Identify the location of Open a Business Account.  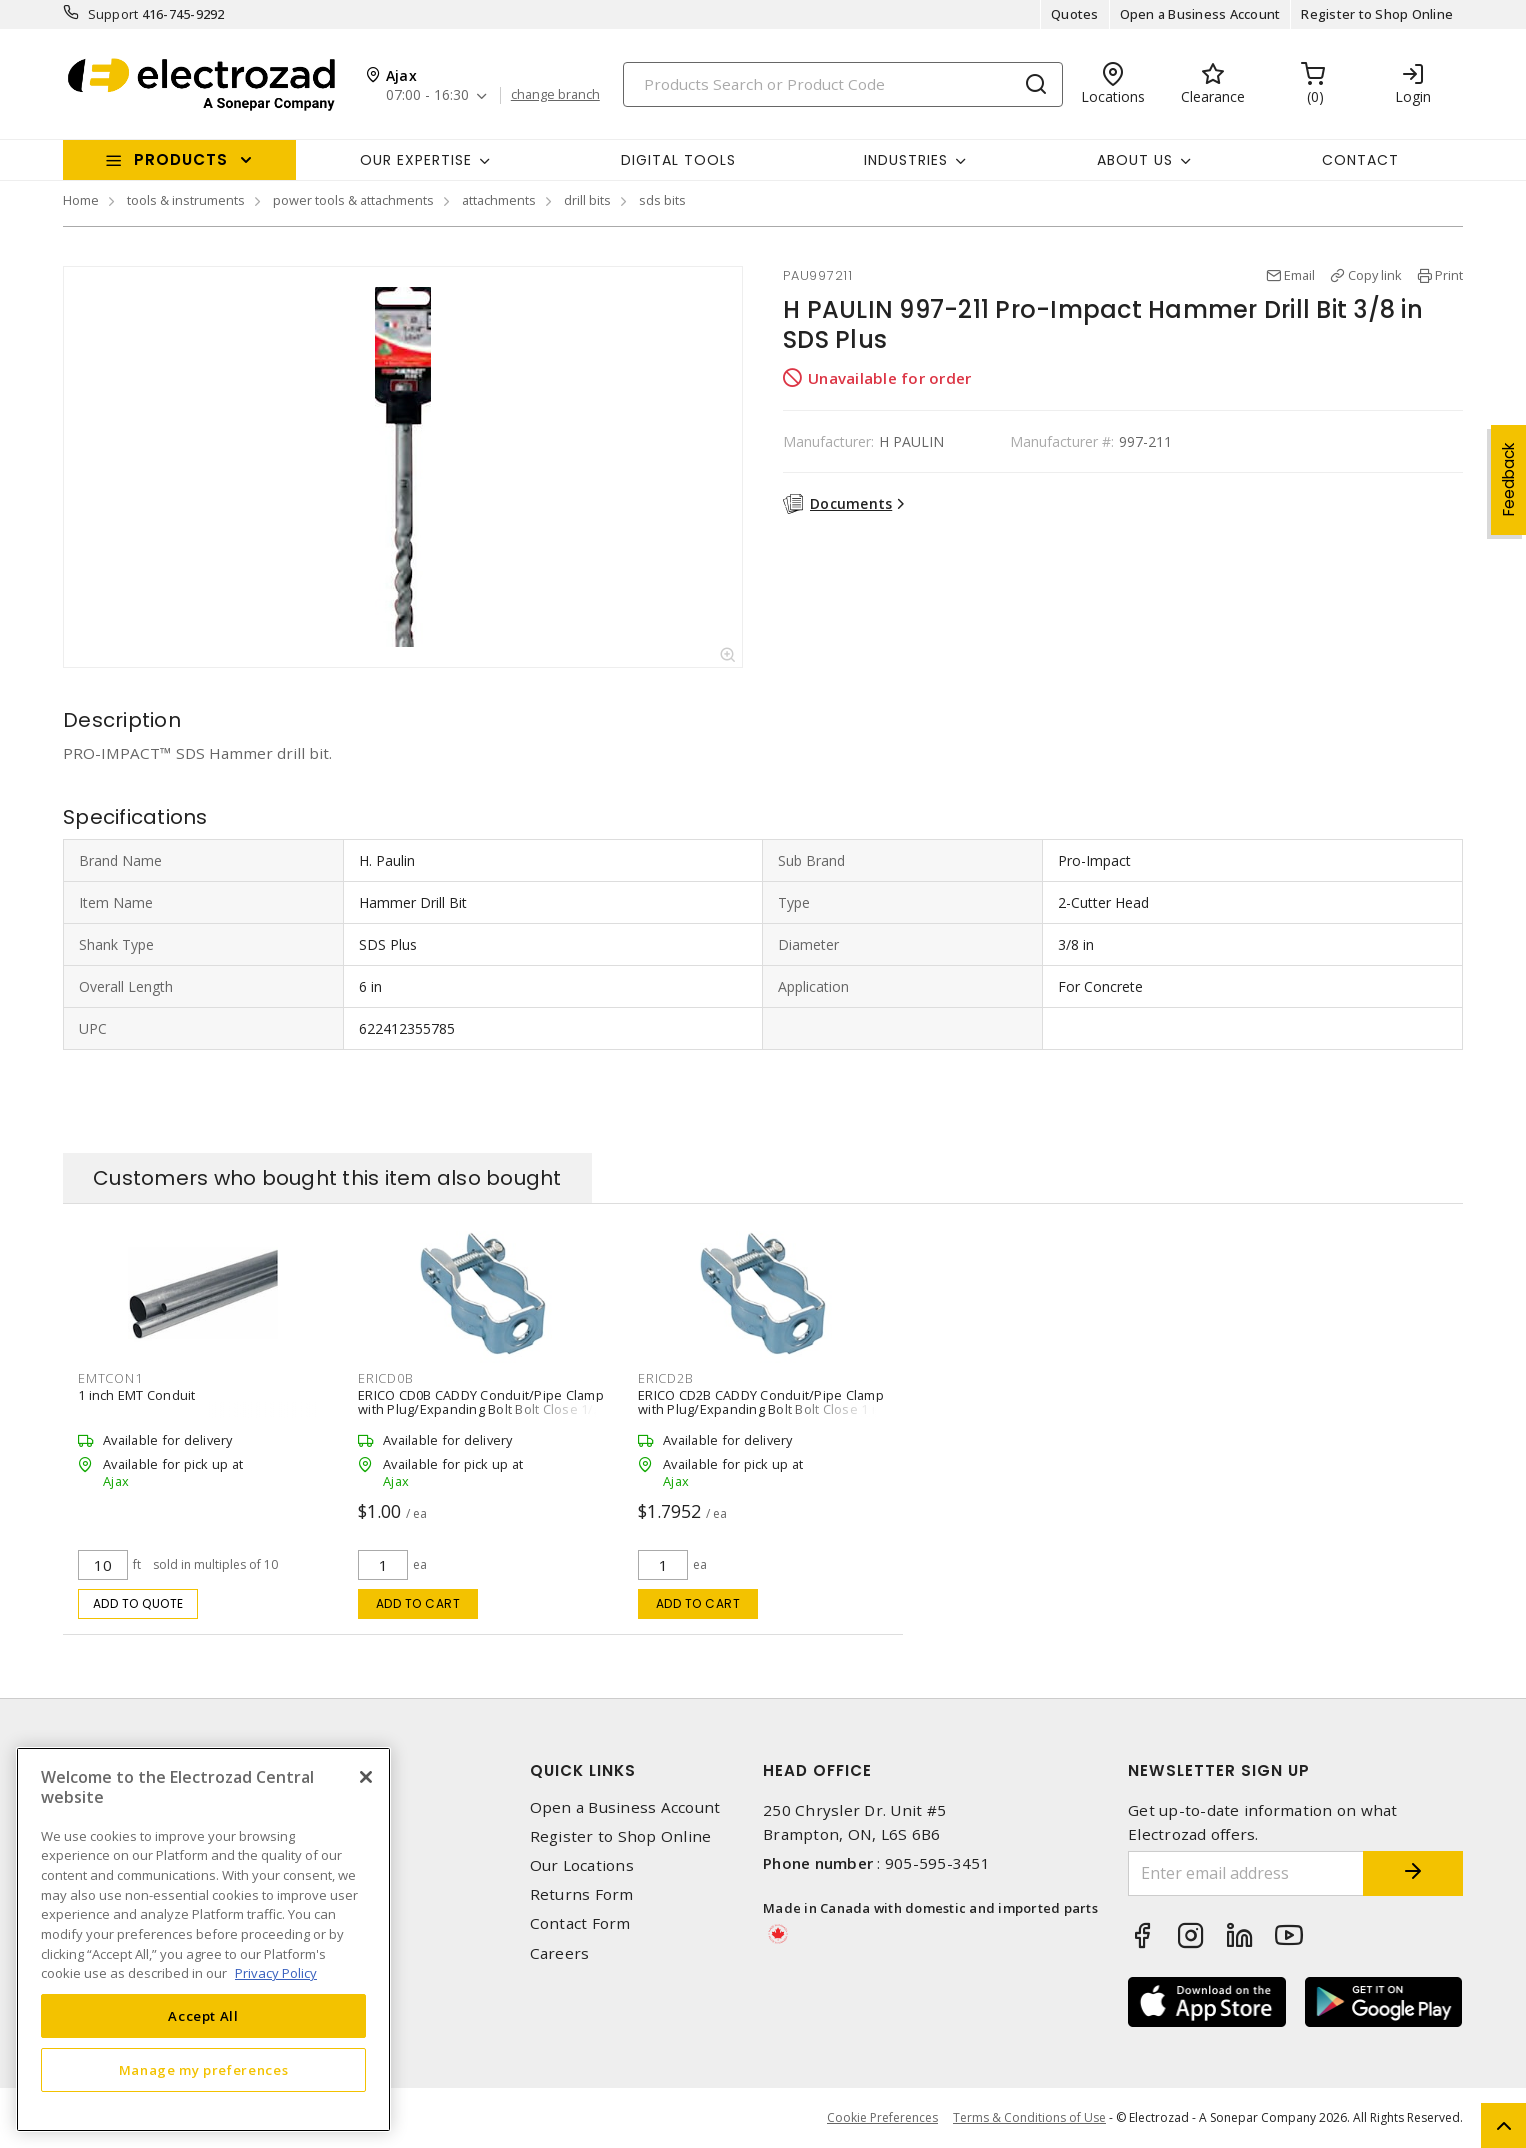
(1200, 14).